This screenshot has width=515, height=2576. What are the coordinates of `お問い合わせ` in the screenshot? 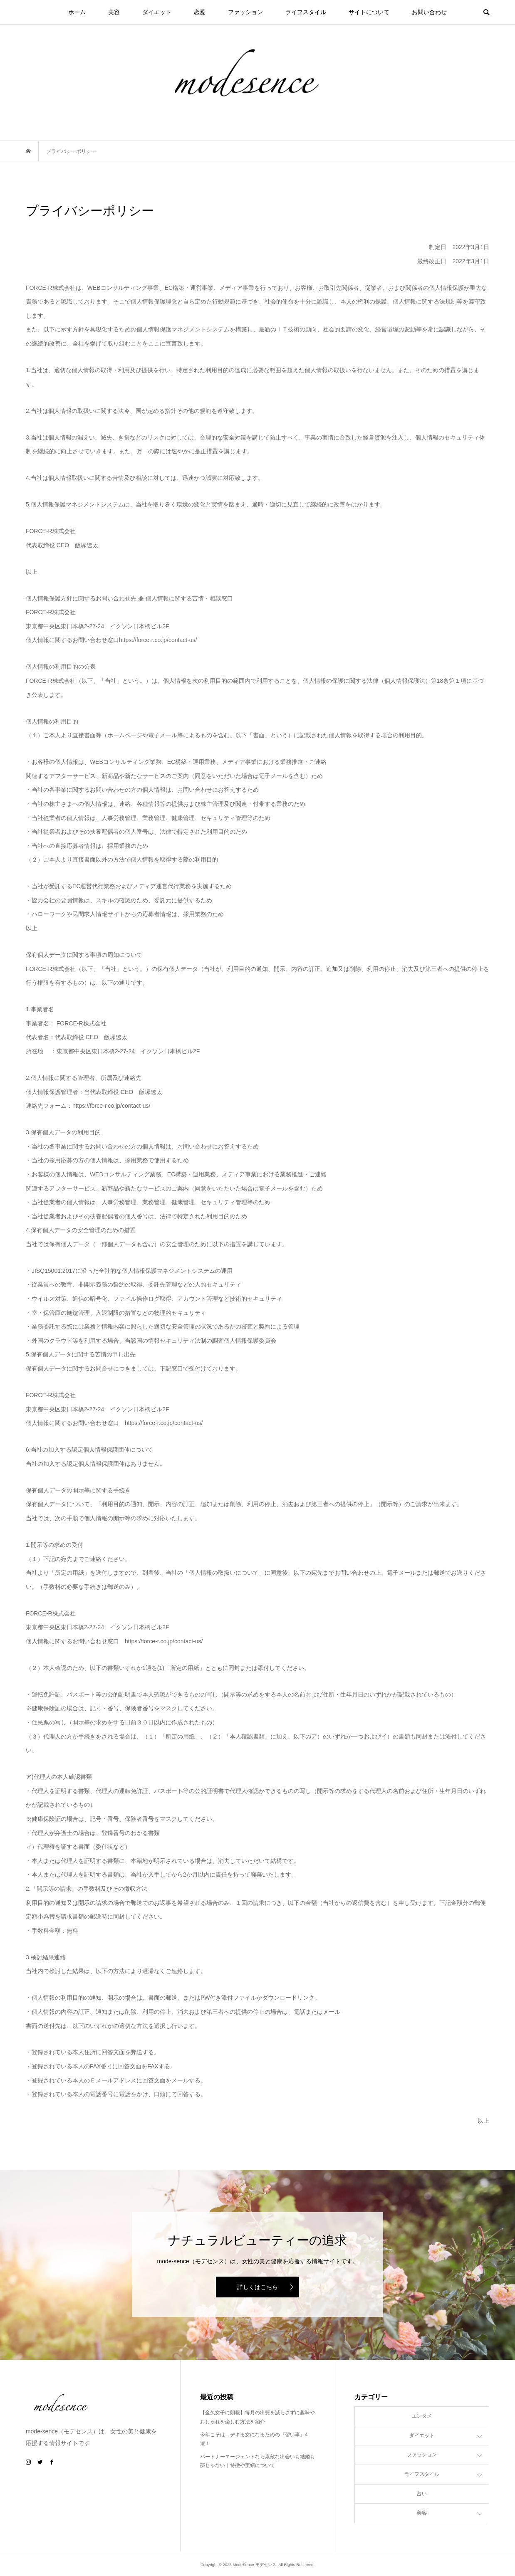 It's located at (429, 12).